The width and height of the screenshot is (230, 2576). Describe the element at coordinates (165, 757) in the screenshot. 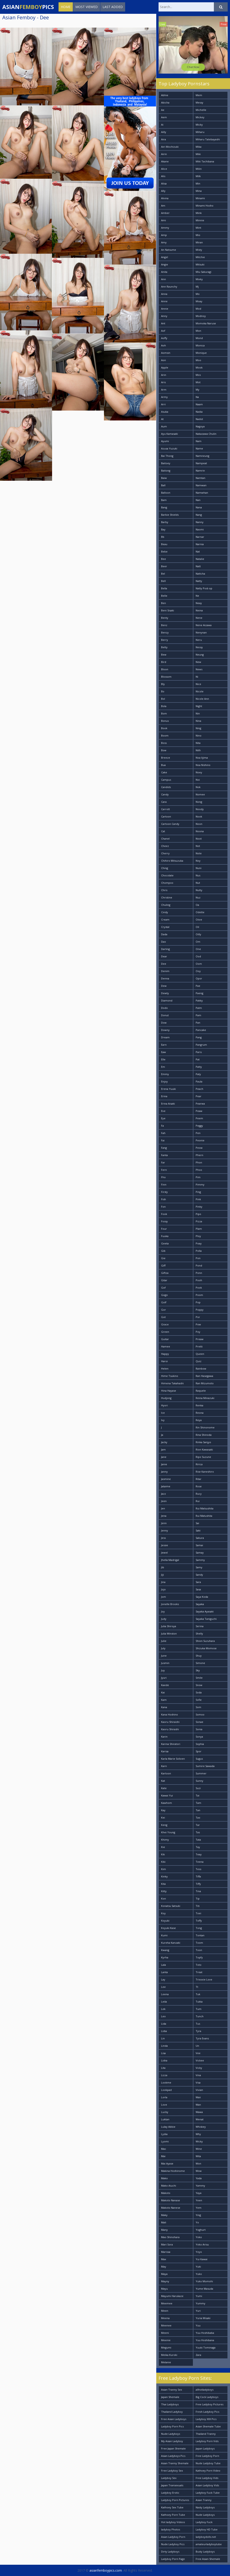

I see `Breeze` at that location.